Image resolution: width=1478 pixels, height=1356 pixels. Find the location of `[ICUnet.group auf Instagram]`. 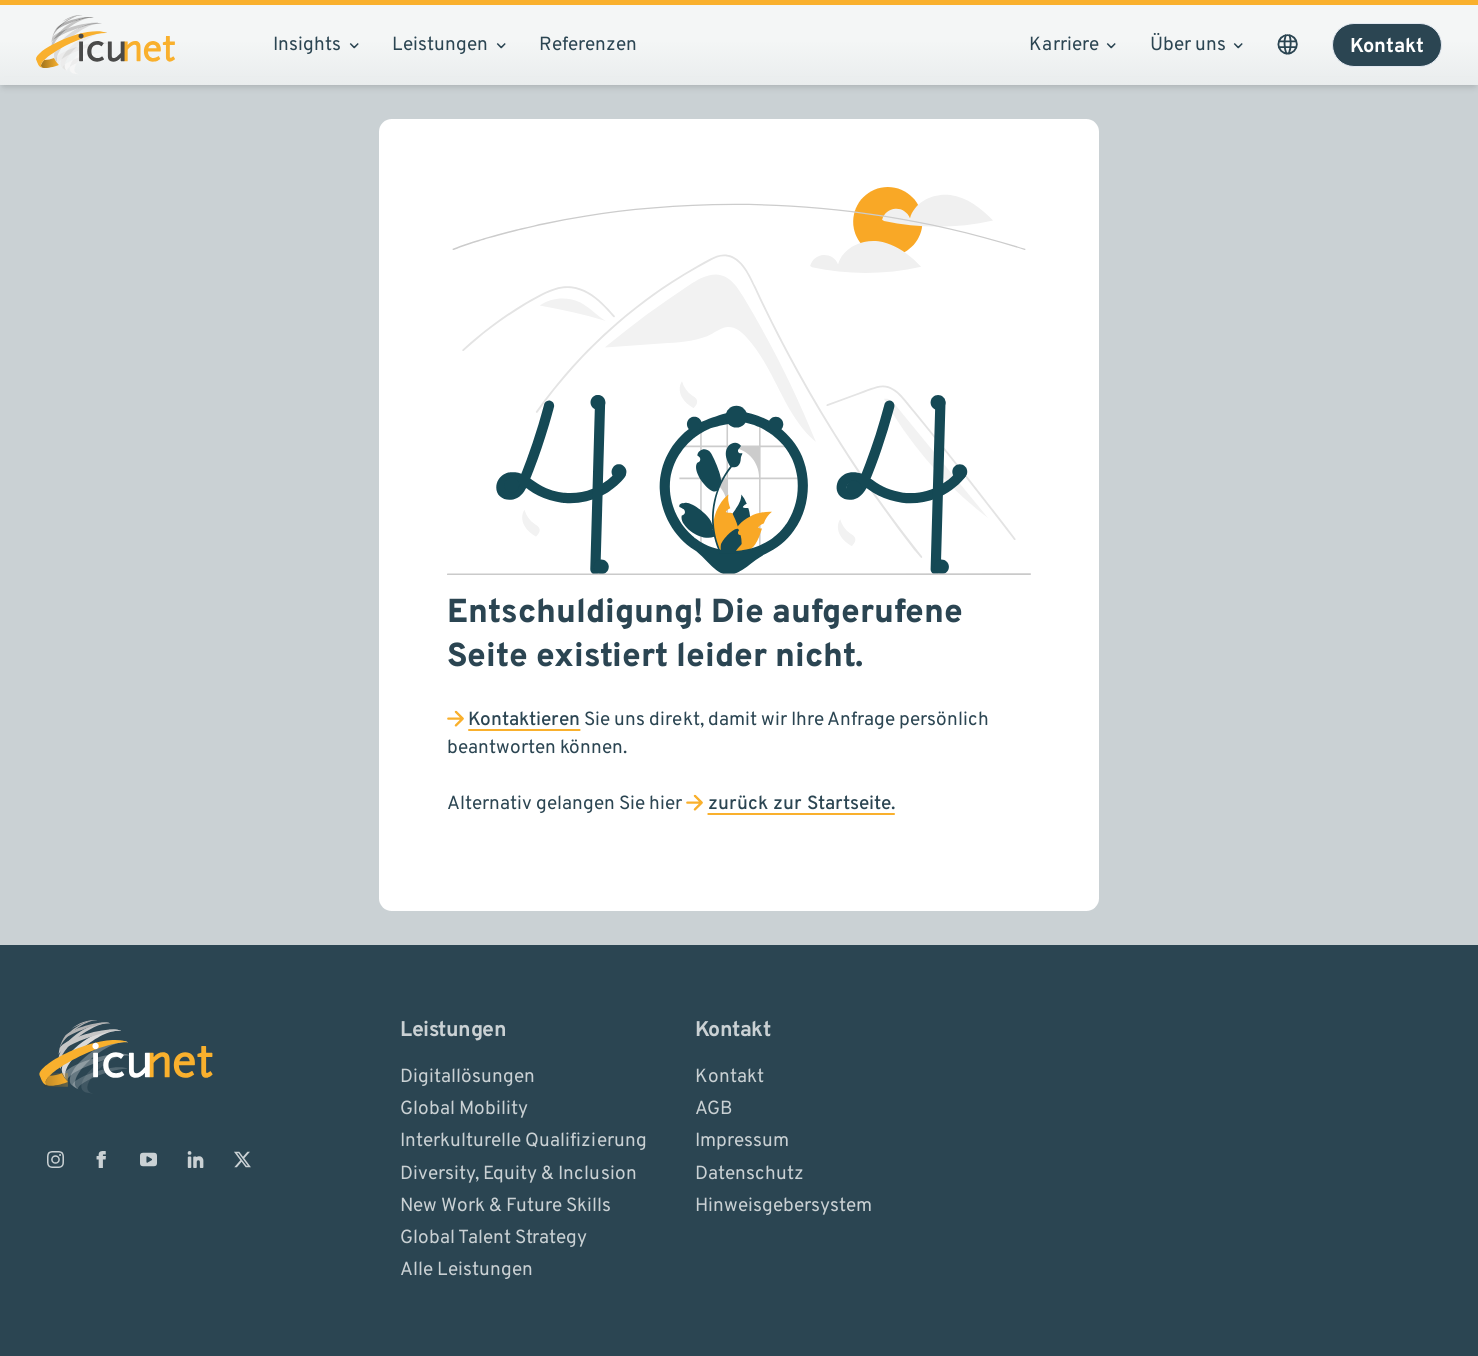

[ICUnet.group auf Instagram] is located at coordinates (55, 1159).